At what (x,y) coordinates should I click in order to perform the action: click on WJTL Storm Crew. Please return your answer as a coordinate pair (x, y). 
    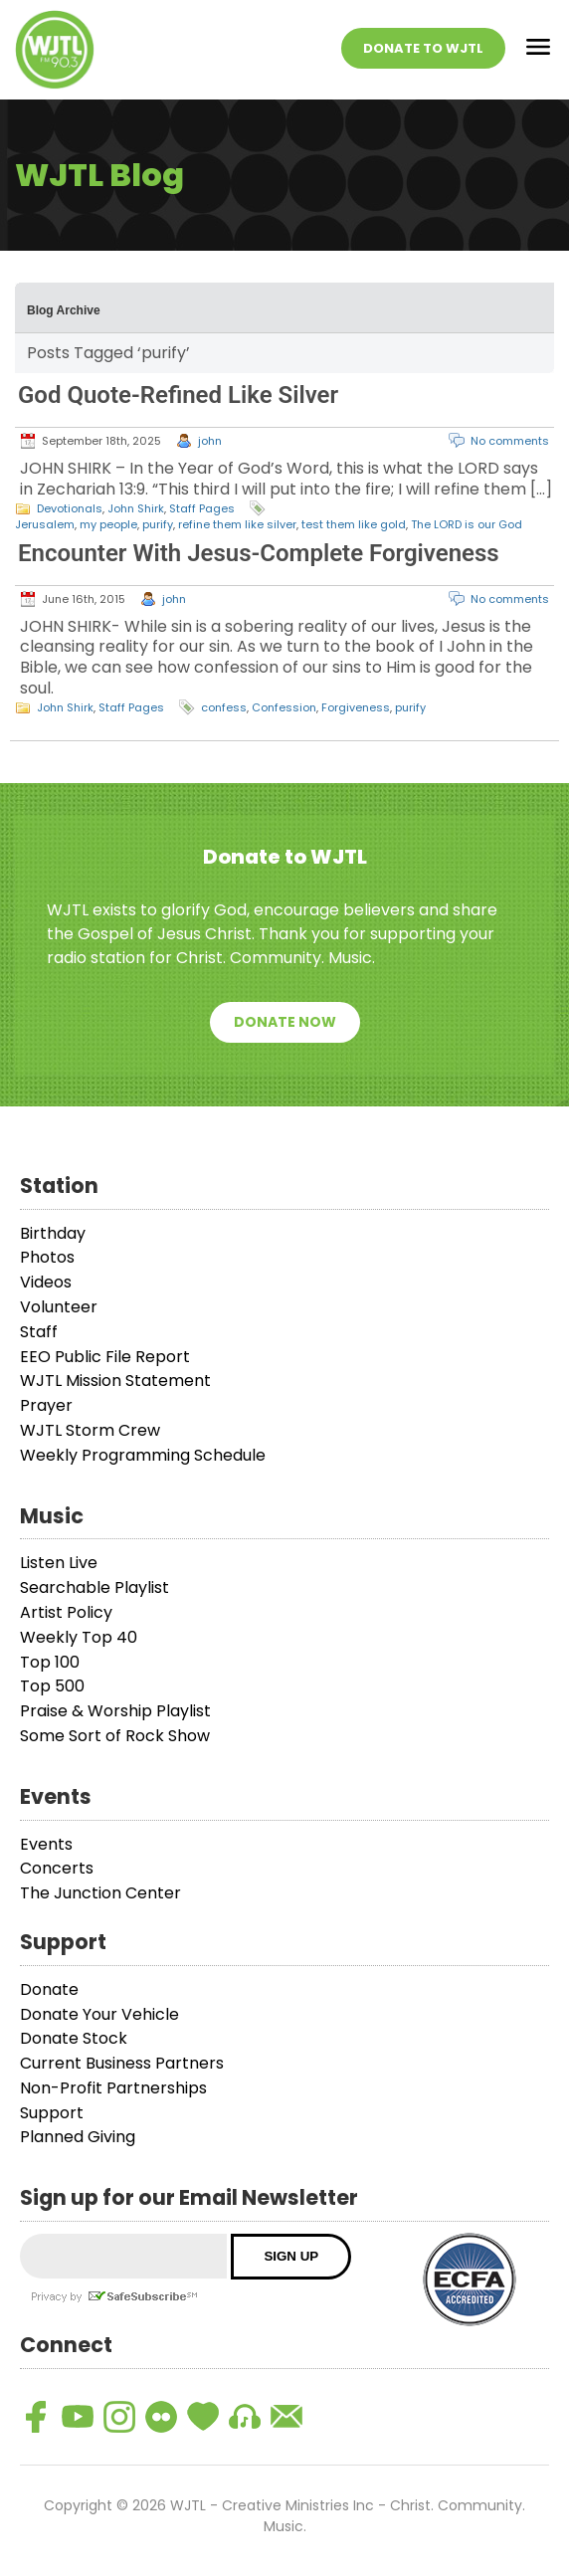
    Looking at the image, I should click on (90, 1430).